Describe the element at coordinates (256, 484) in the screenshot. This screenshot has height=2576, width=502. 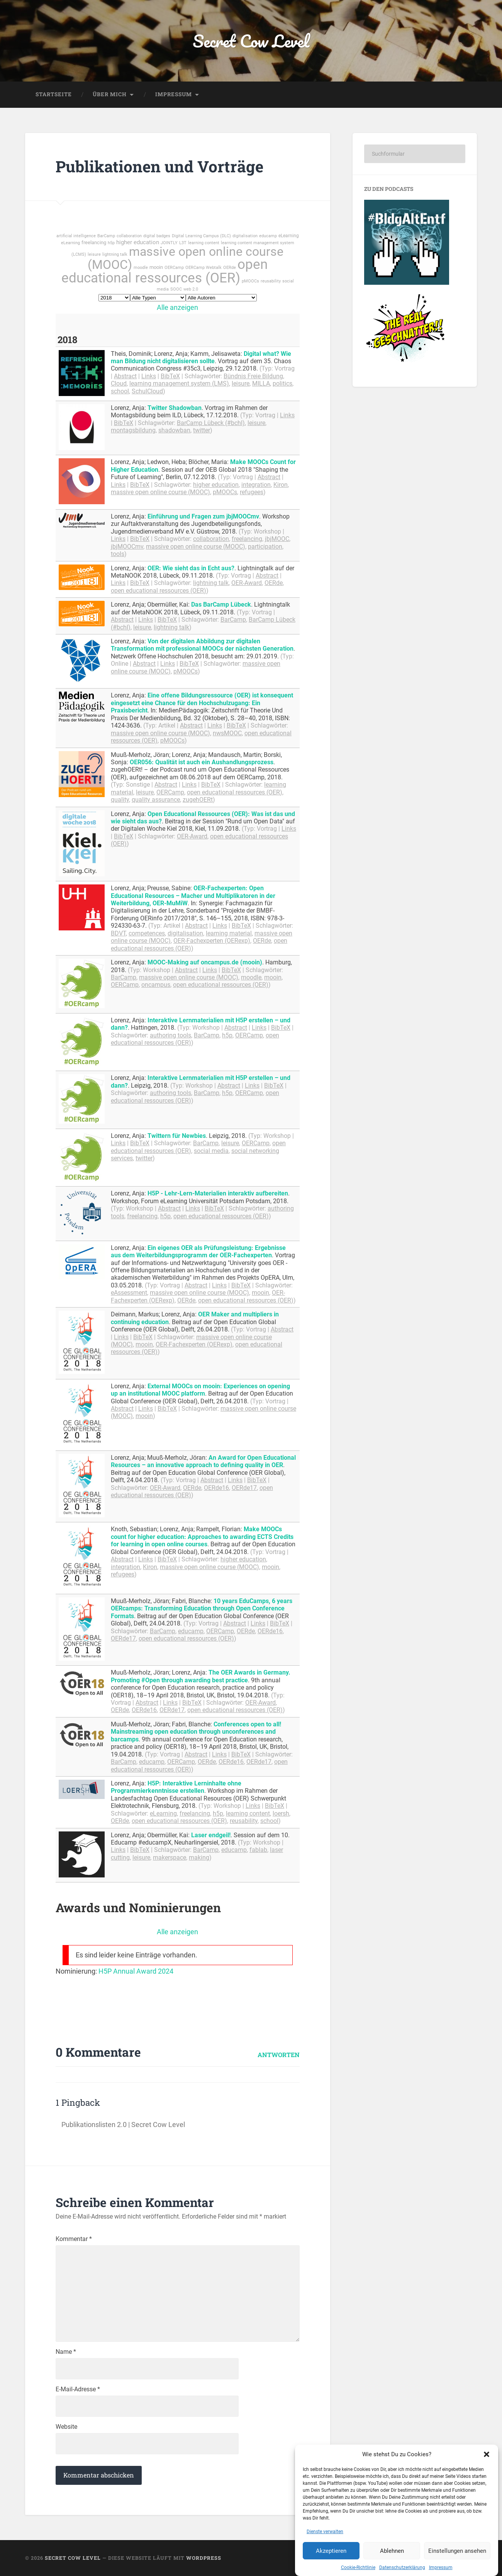
I see `integration` at that location.